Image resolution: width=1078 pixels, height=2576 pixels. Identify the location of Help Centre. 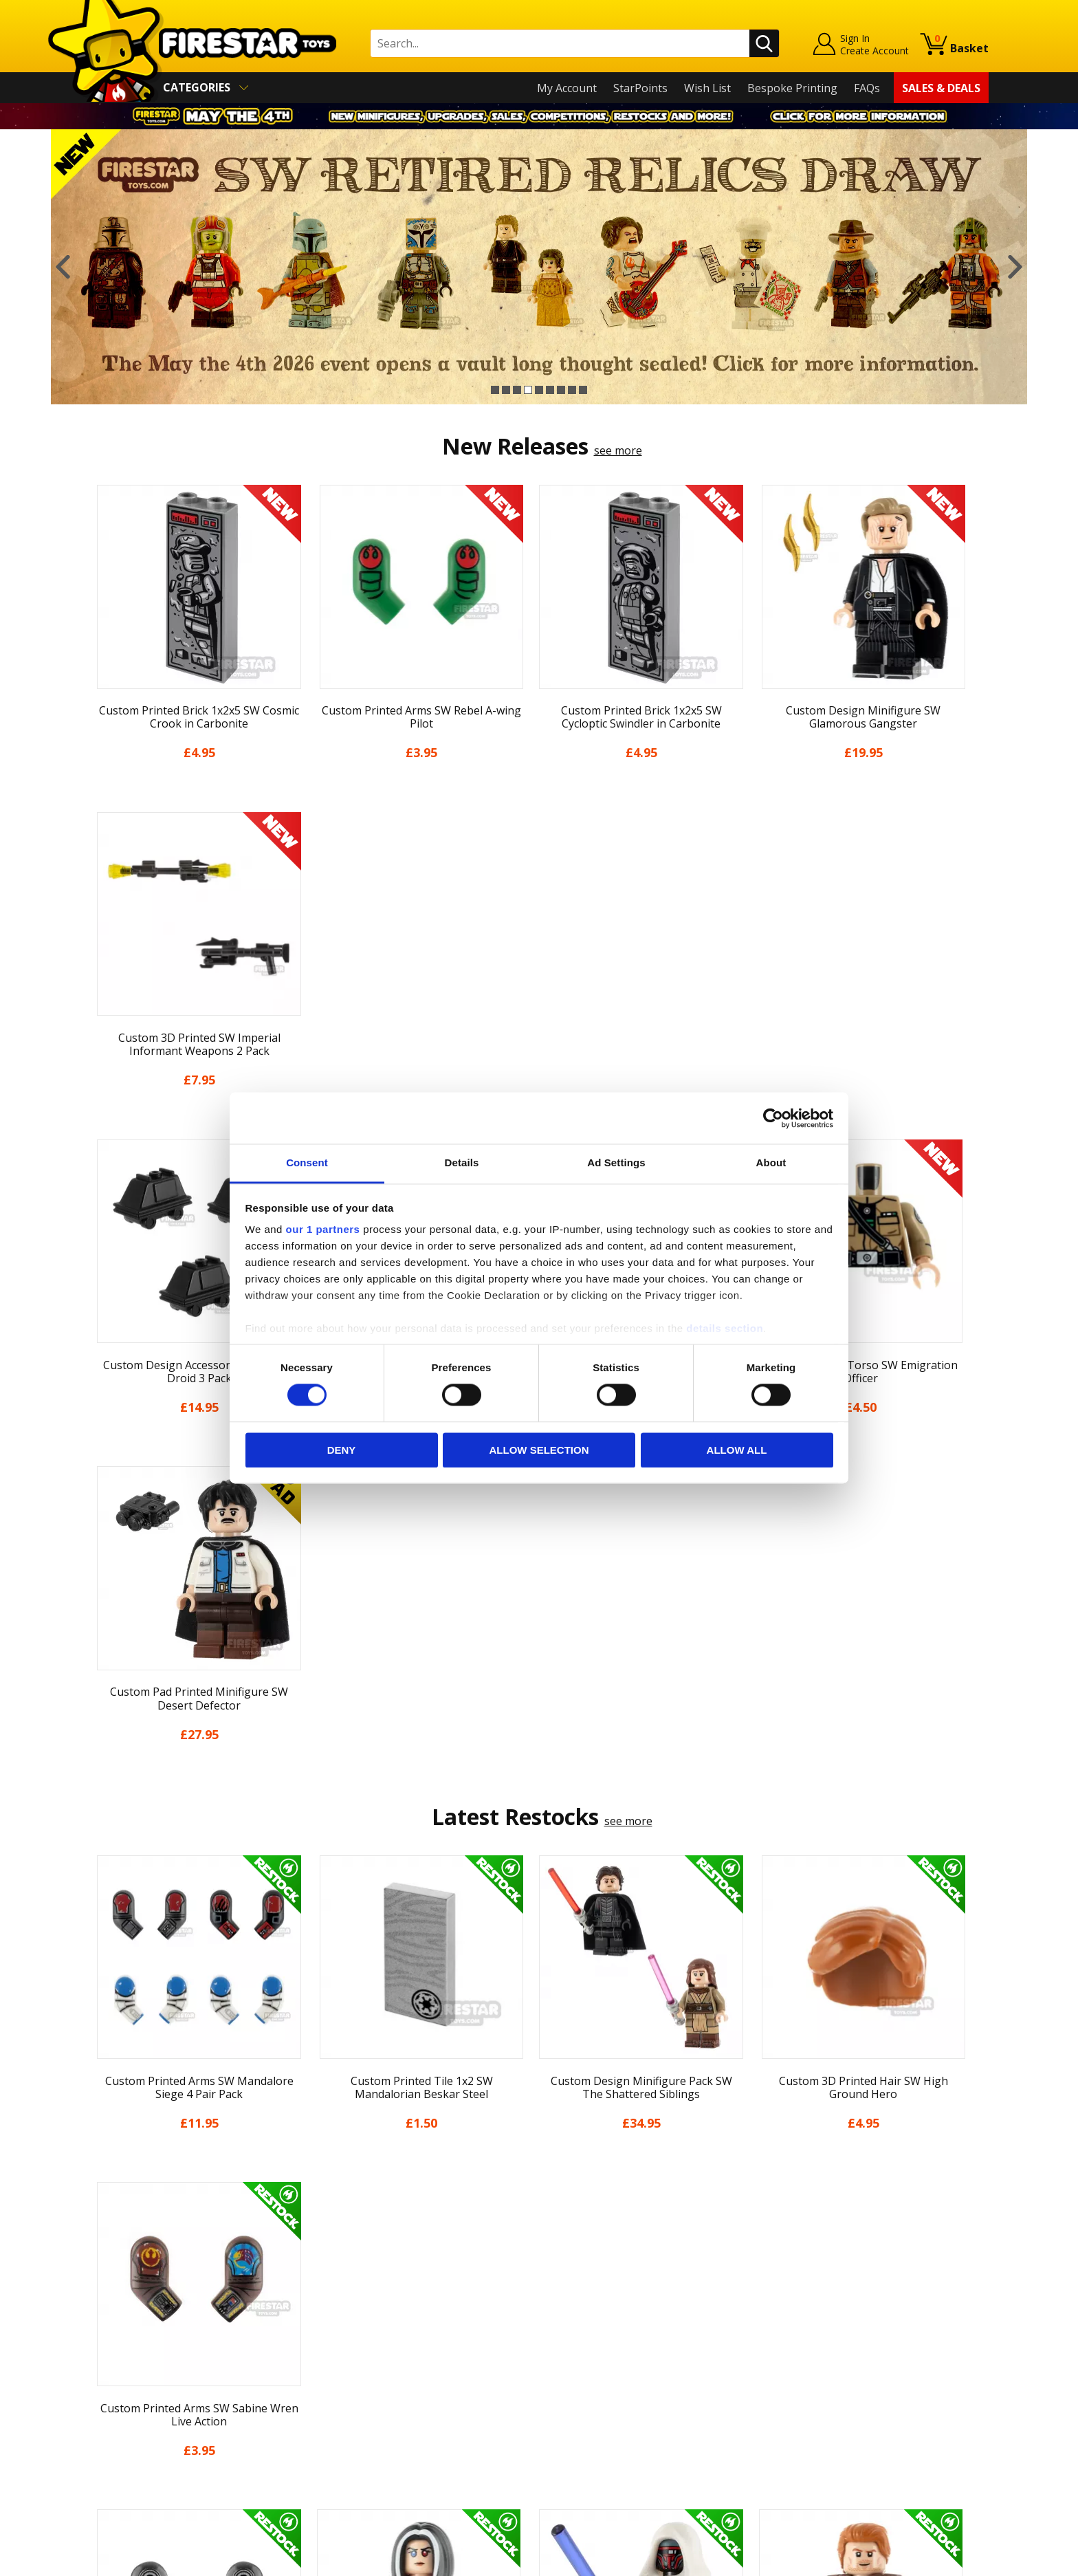
(345, 2296).